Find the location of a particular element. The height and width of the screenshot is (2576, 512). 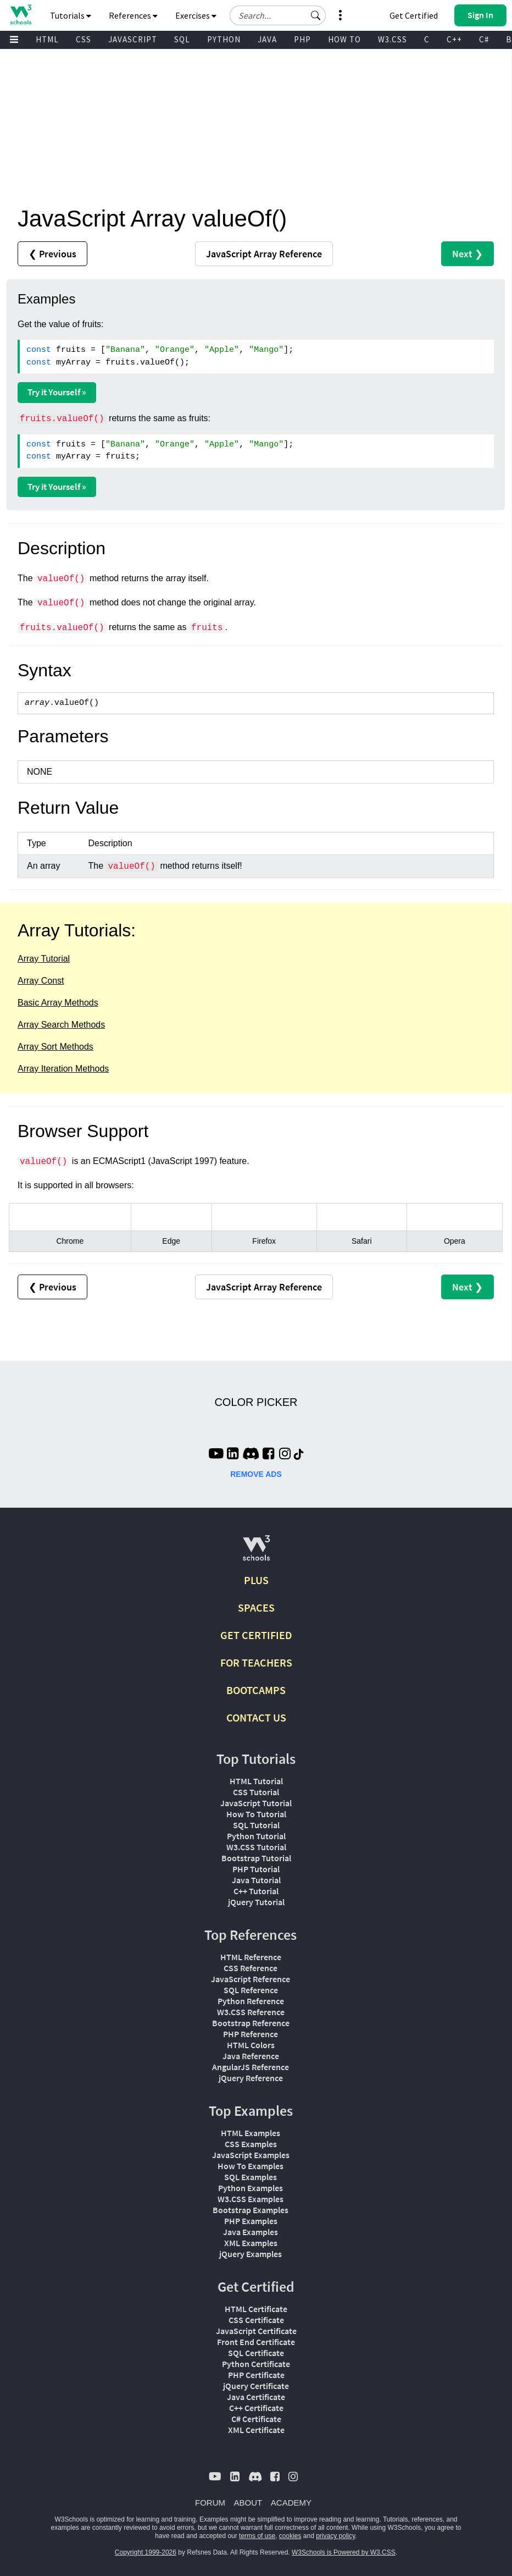

jQuery Certificate is located at coordinates (256, 2385).